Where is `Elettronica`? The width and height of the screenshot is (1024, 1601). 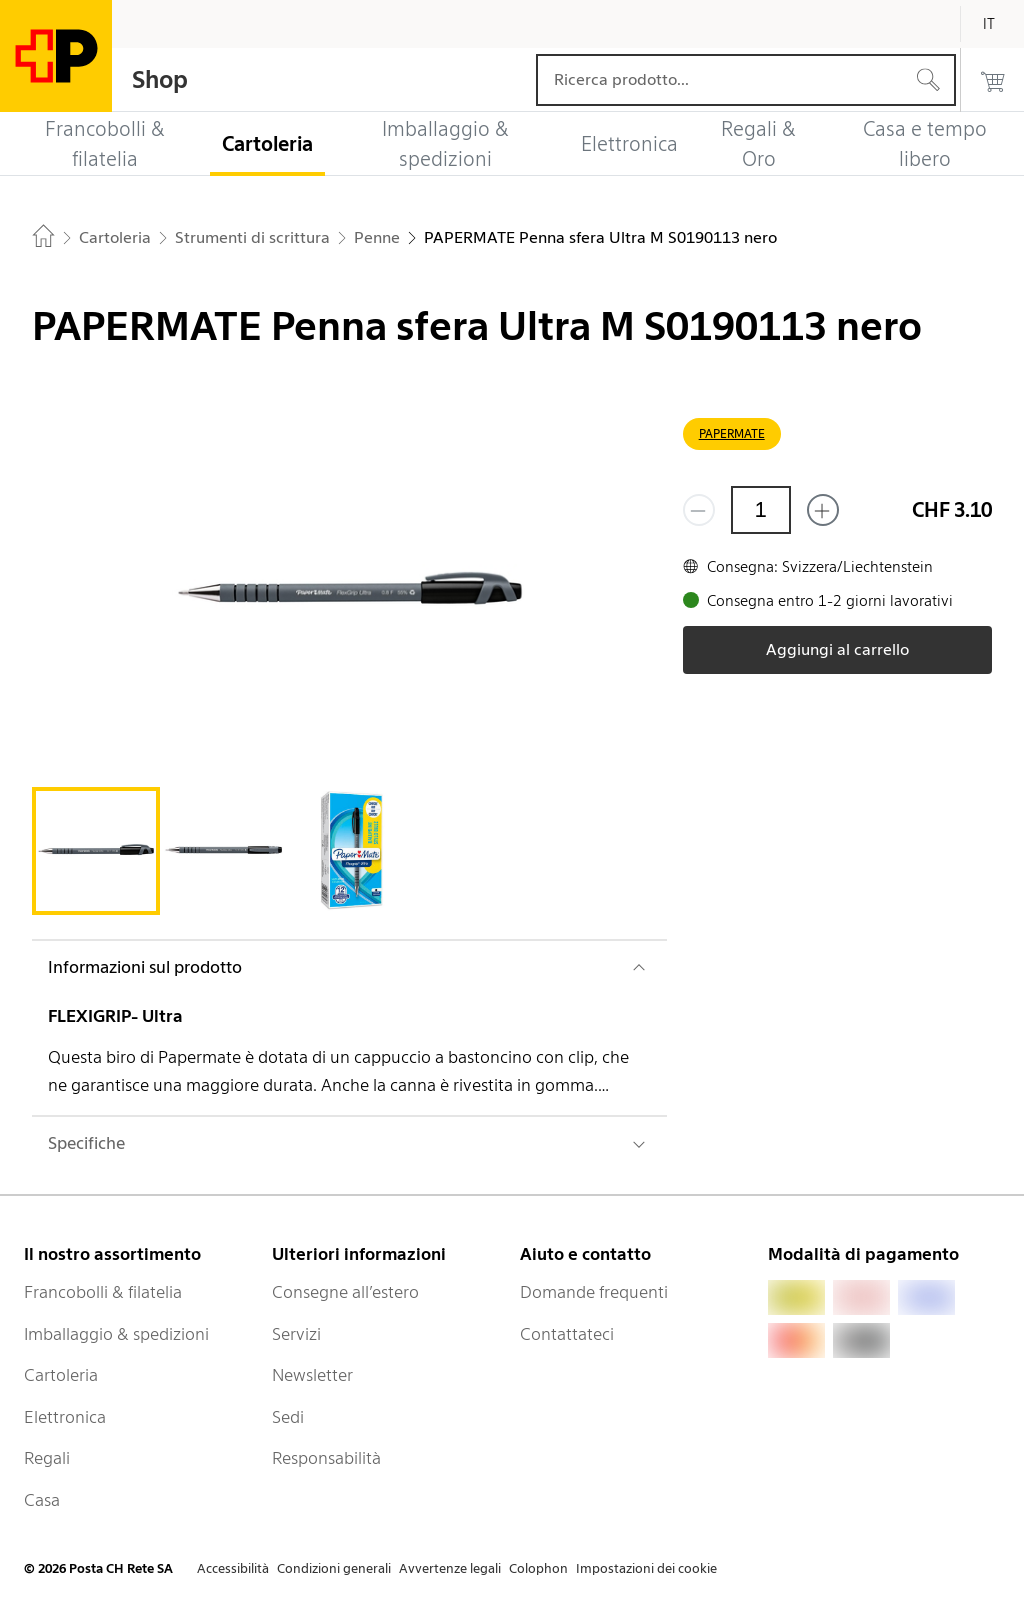 Elettronica is located at coordinates (65, 1417).